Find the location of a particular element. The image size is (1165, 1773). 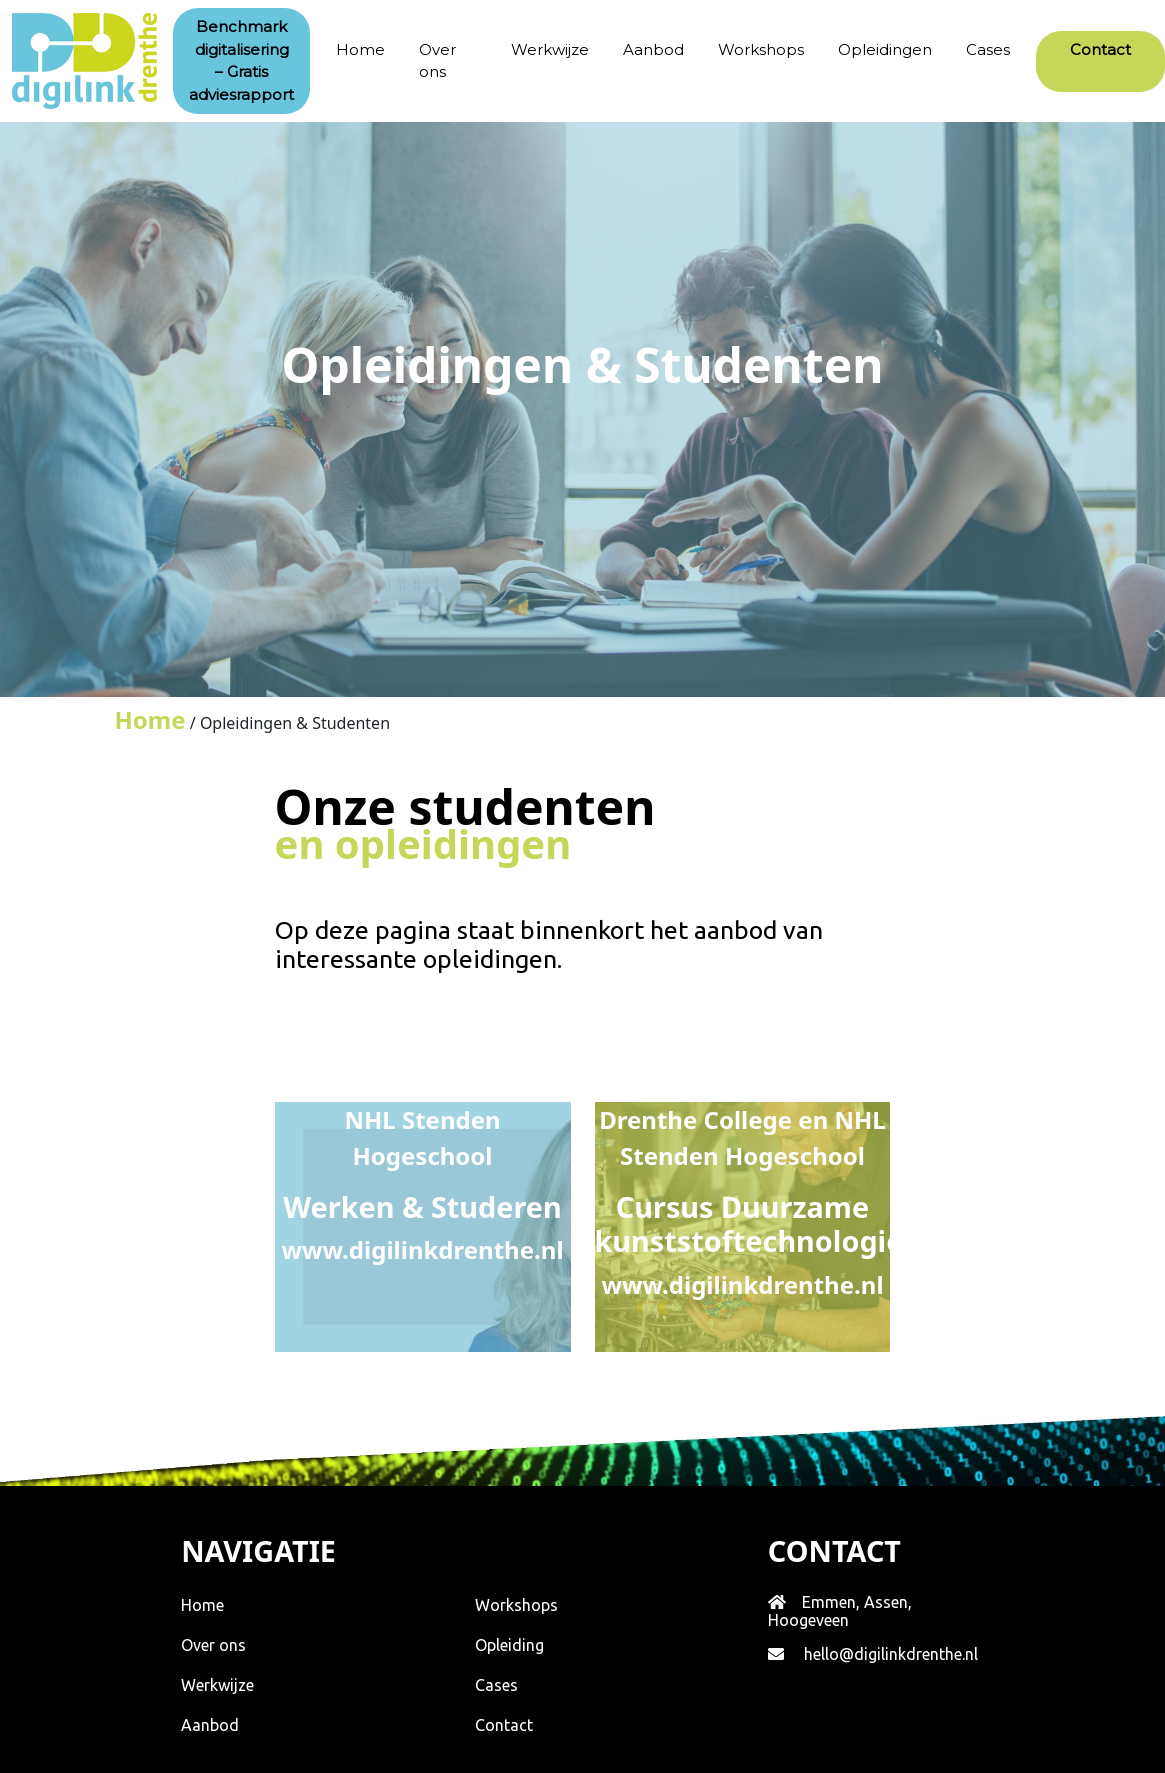

hello@digilinkdrenthe.nl is located at coordinates (891, 1654).